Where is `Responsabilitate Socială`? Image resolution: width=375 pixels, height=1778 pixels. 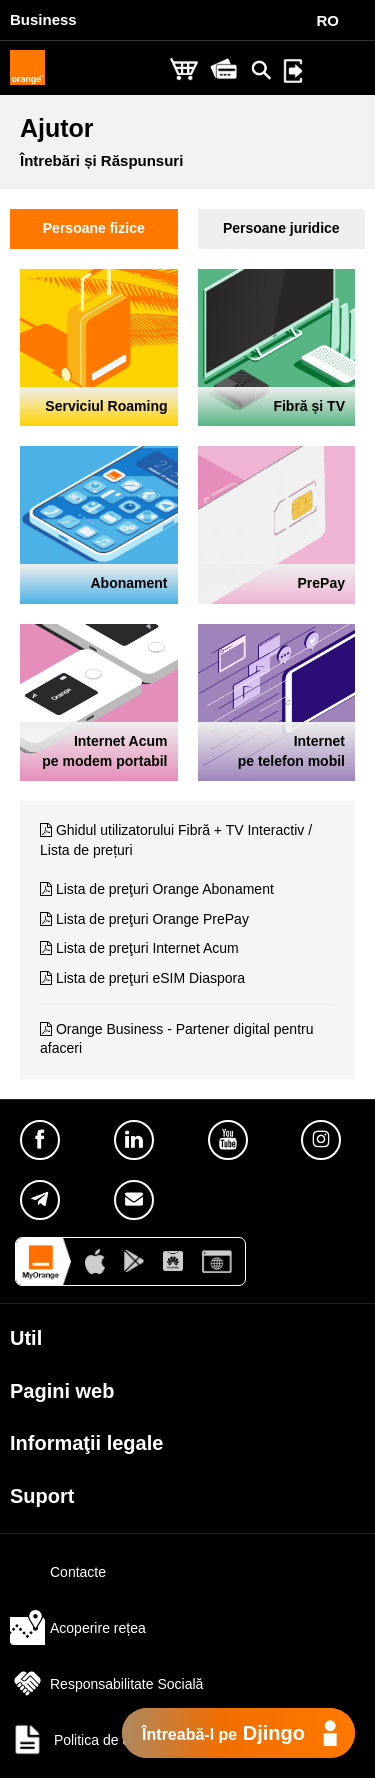 Responsabilitate Socială is located at coordinates (106, 1684).